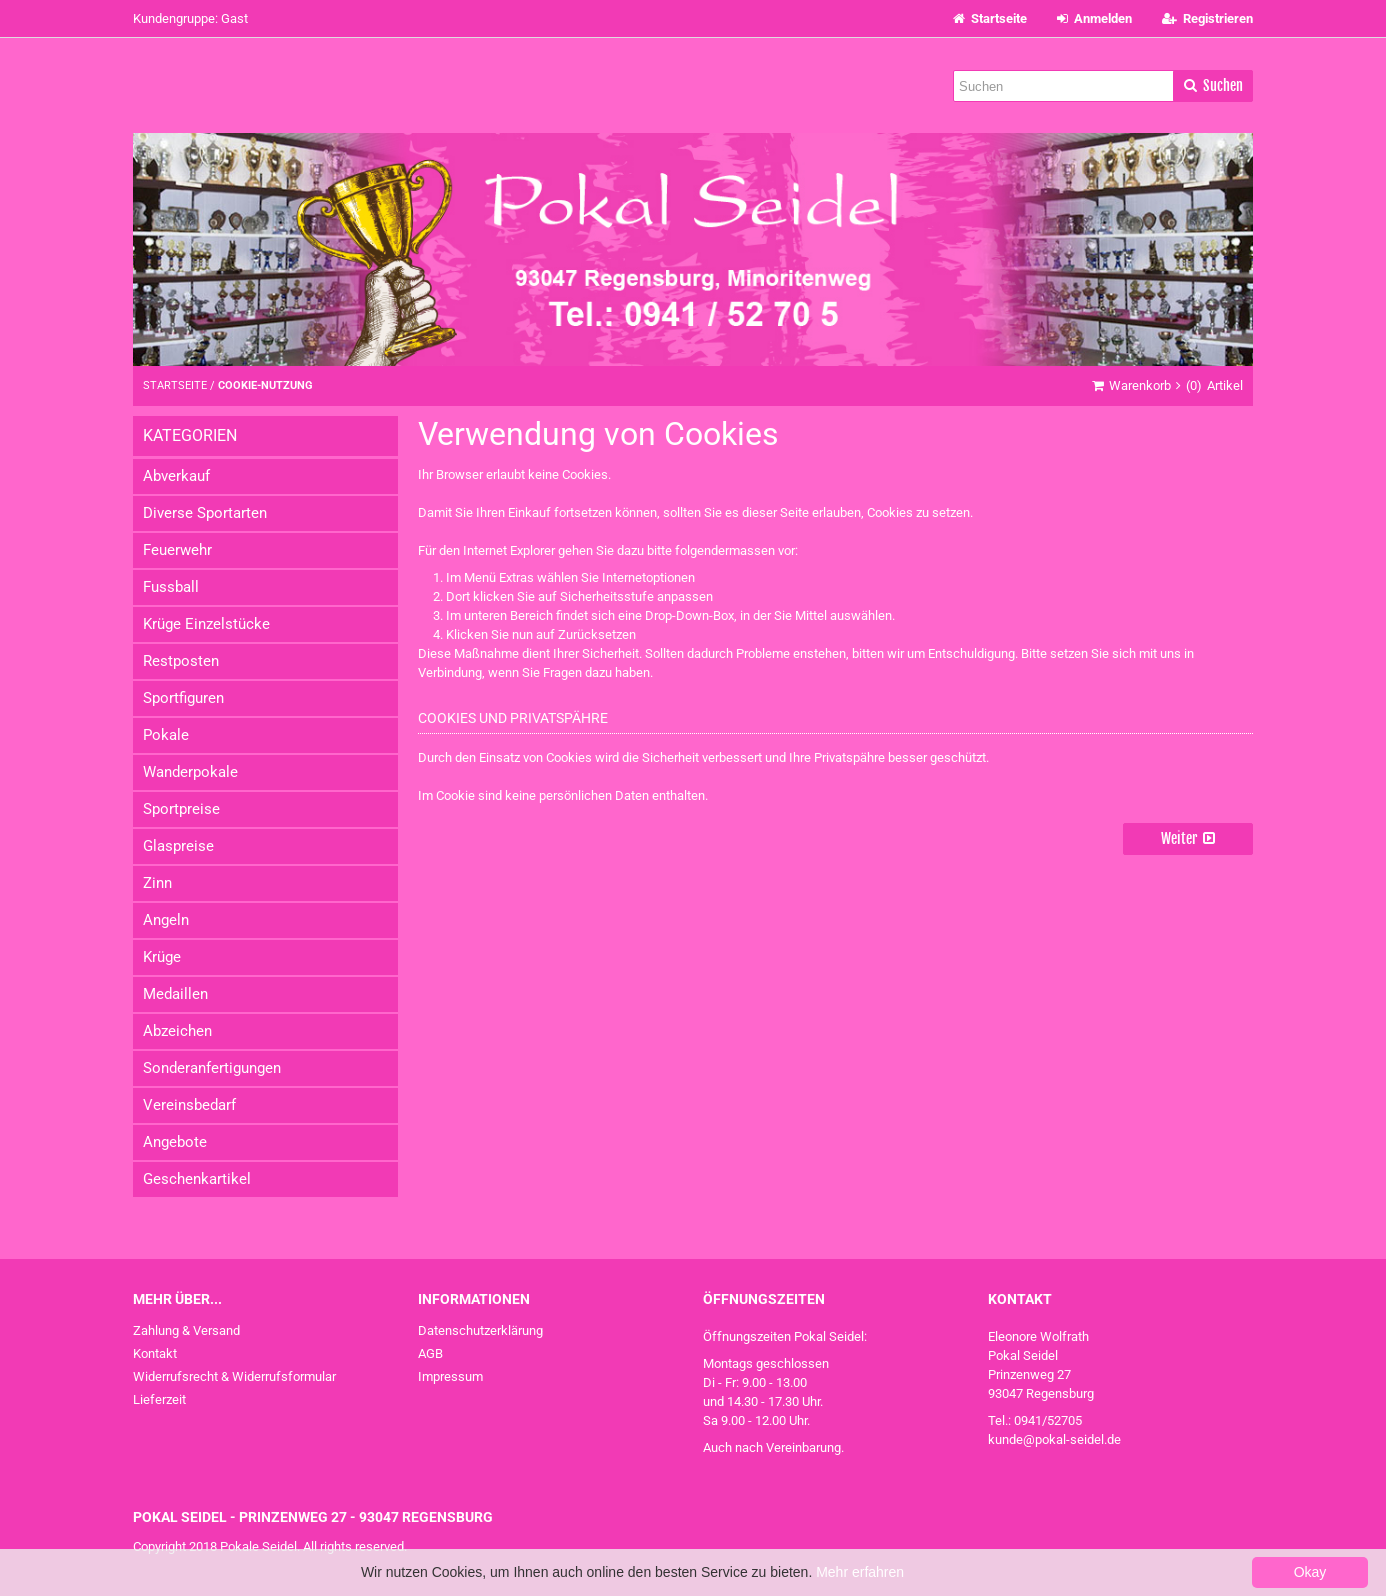 This screenshot has height=1596, width=1386. Describe the element at coordinates (430, 1353) in the screenshot. I see `AGB` at that location.